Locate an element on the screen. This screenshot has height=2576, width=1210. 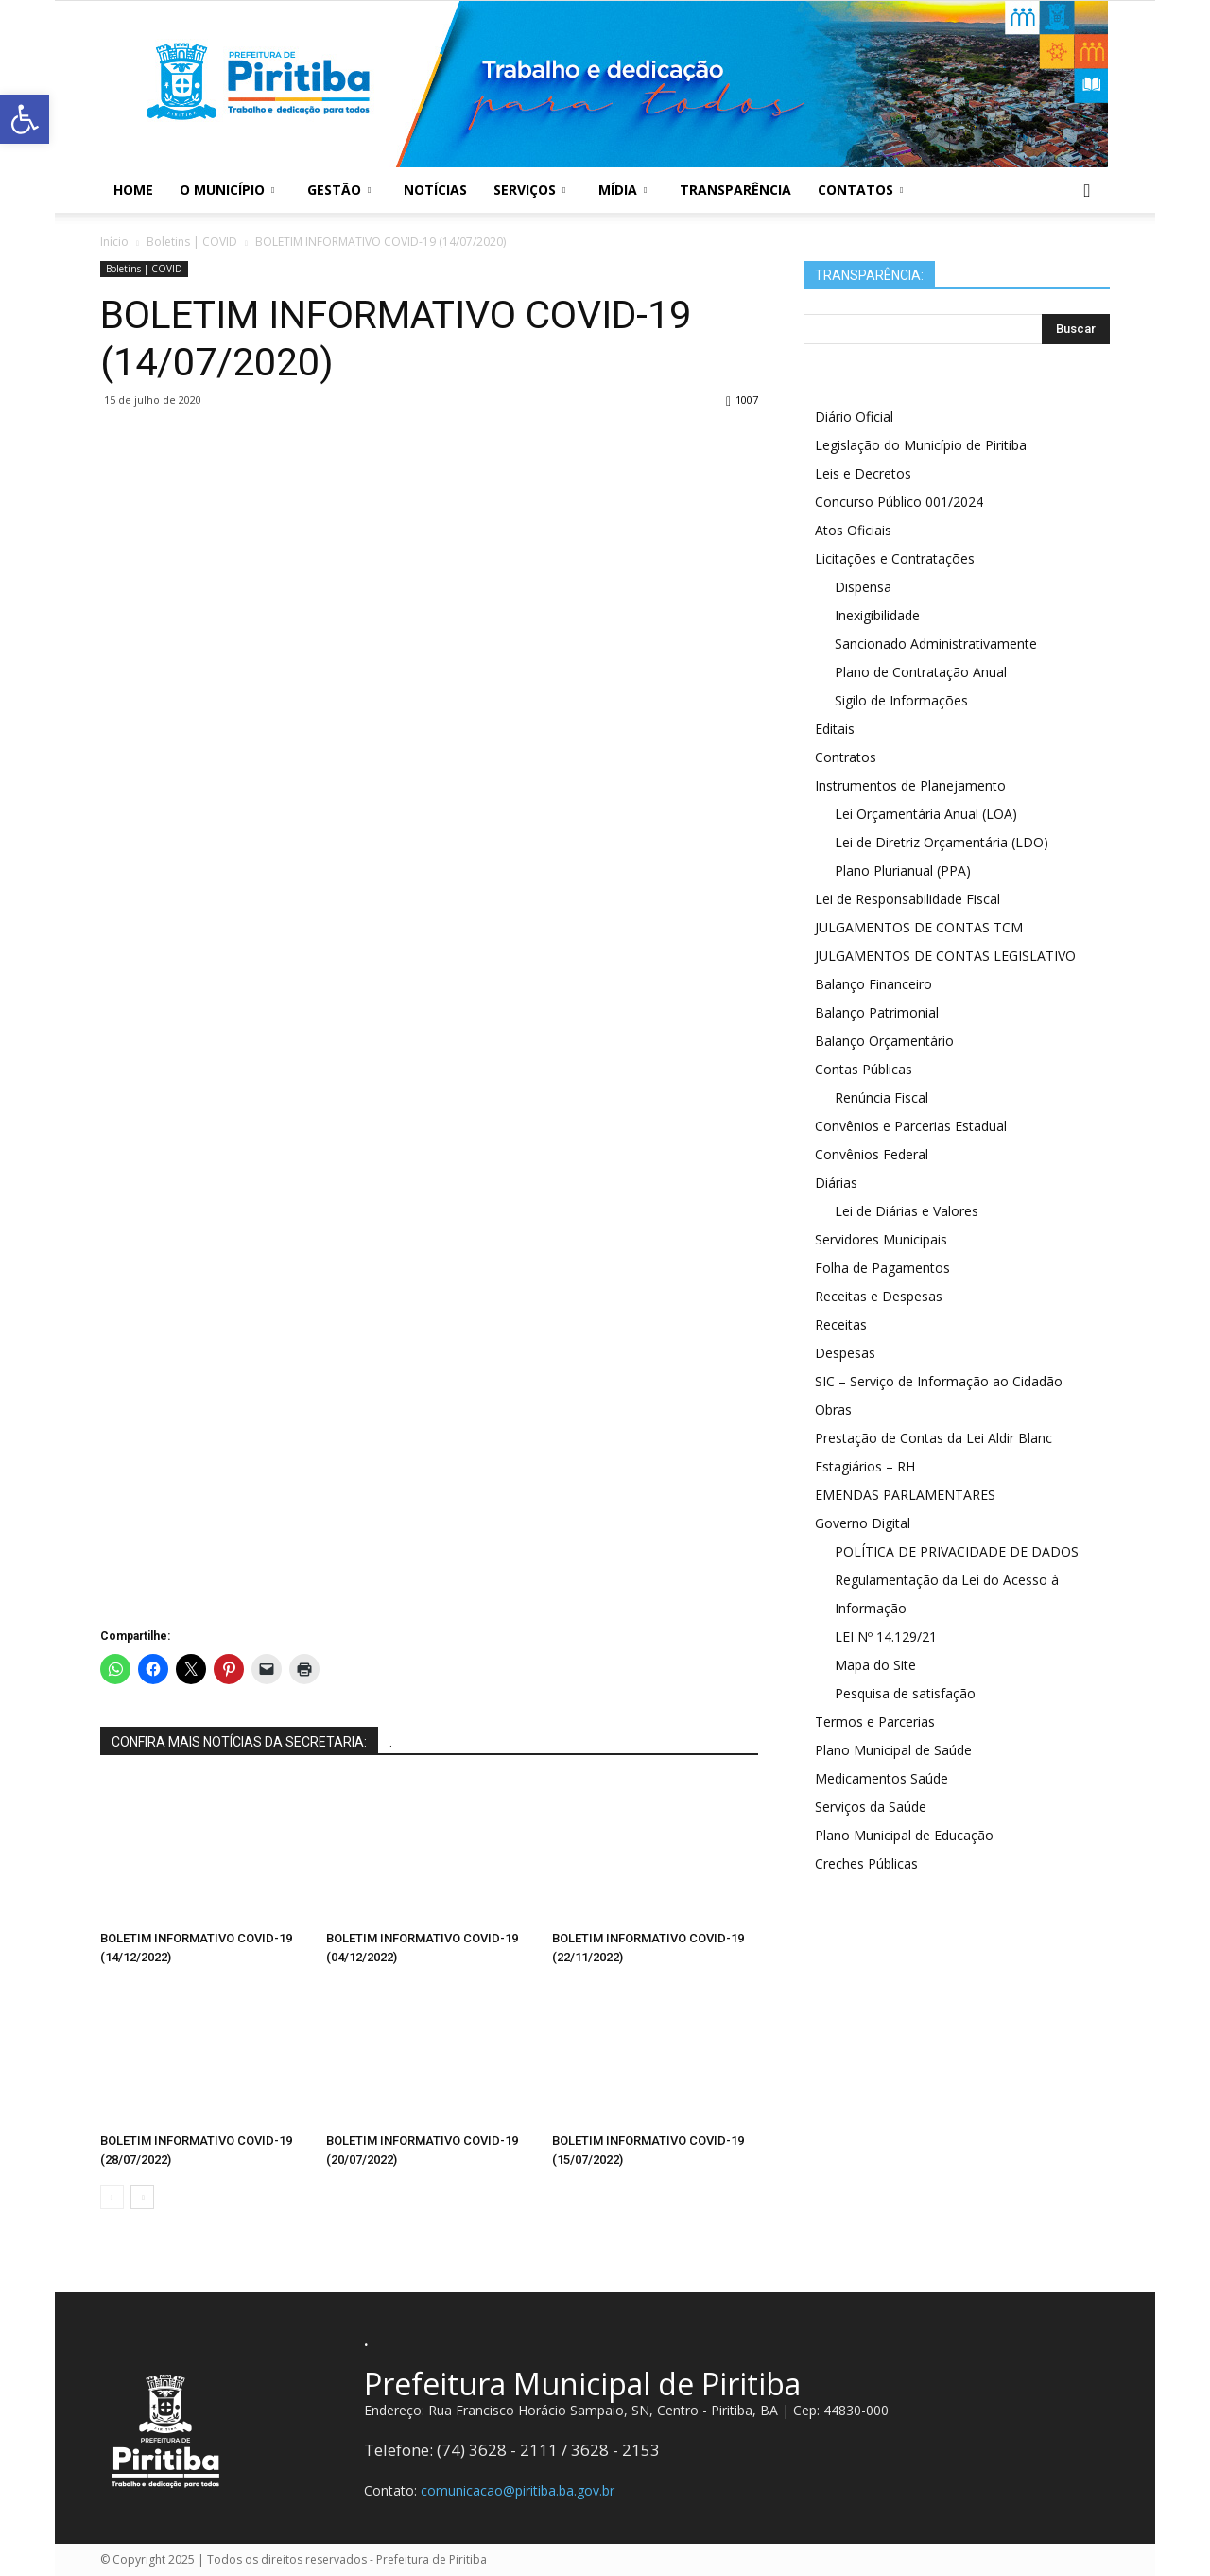
Boletins | COVID is located at coordinates (144, 268).